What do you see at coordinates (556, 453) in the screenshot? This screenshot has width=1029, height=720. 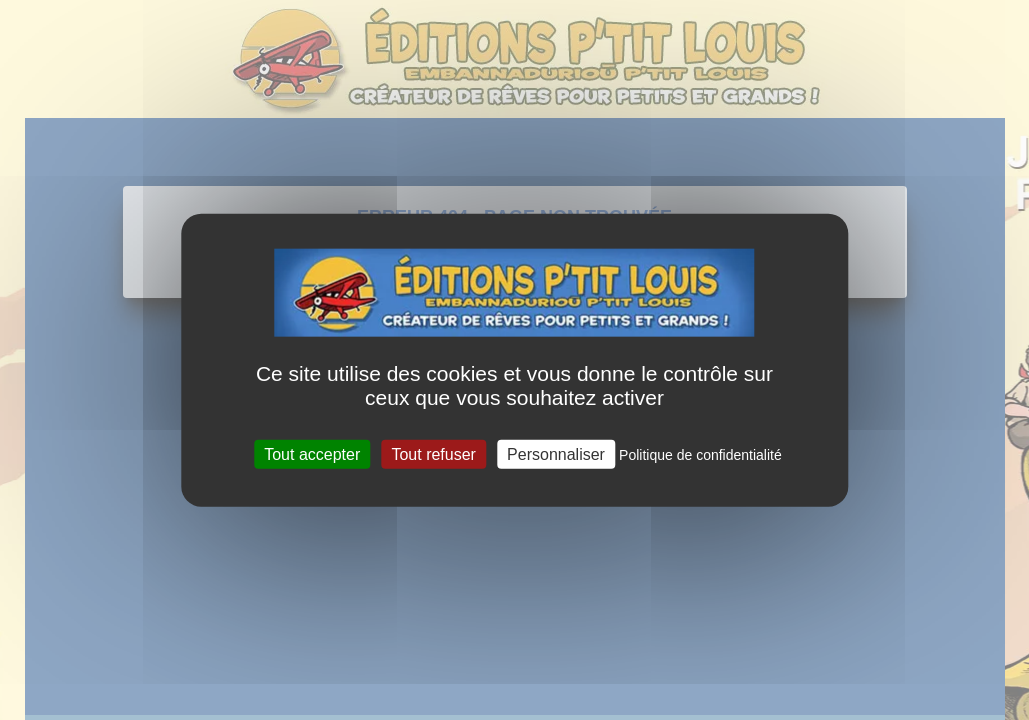 I see `Personnaliser [Personnaliser (fenêtre modale)]` at bounding box center [556, 453].